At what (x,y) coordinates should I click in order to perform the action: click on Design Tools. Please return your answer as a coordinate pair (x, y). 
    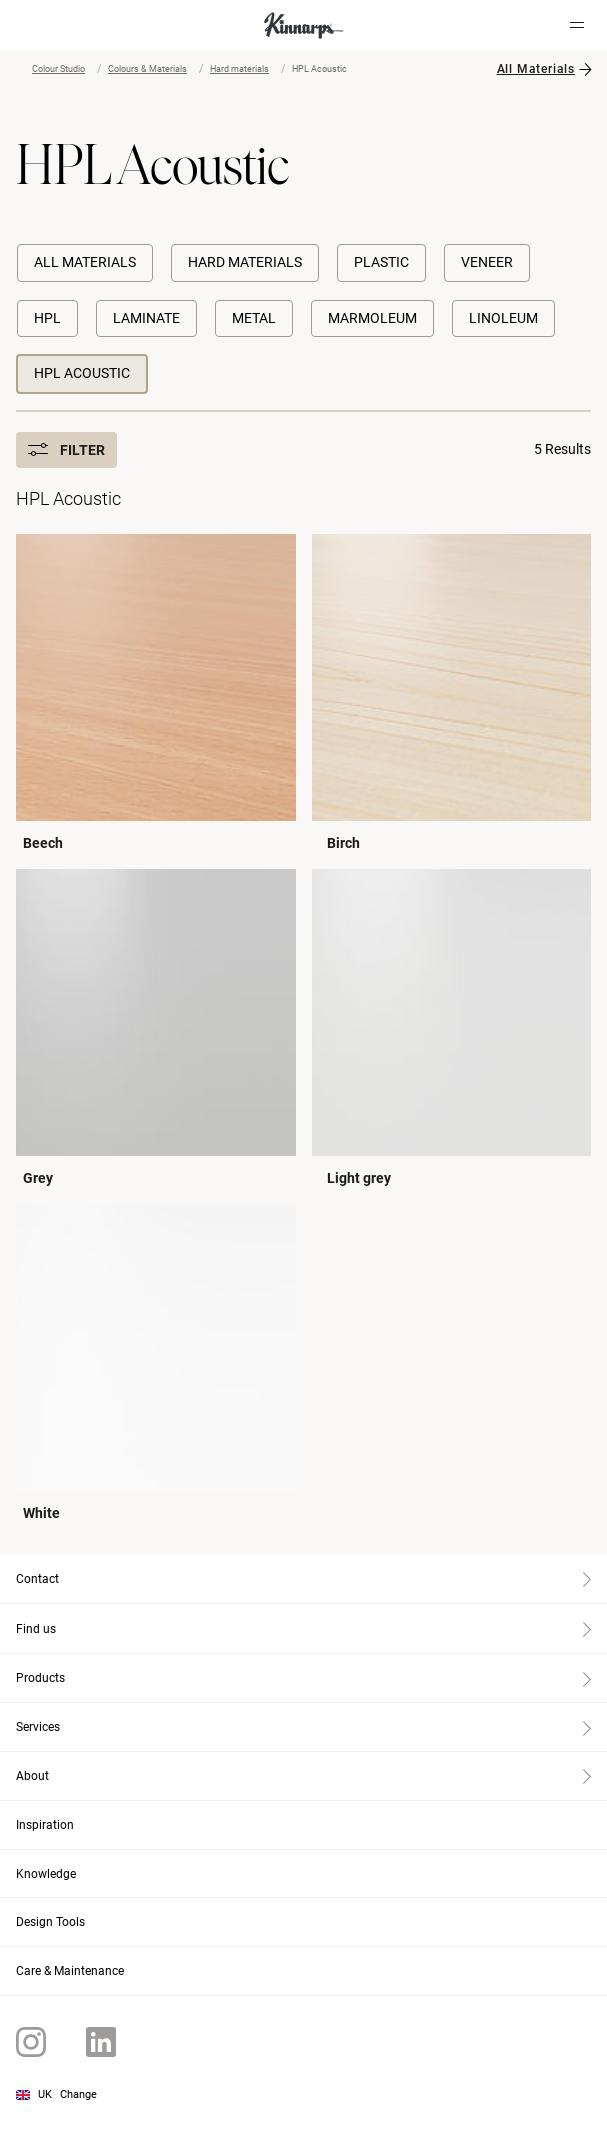
    Looking at the image, I should click on (50, 1922).